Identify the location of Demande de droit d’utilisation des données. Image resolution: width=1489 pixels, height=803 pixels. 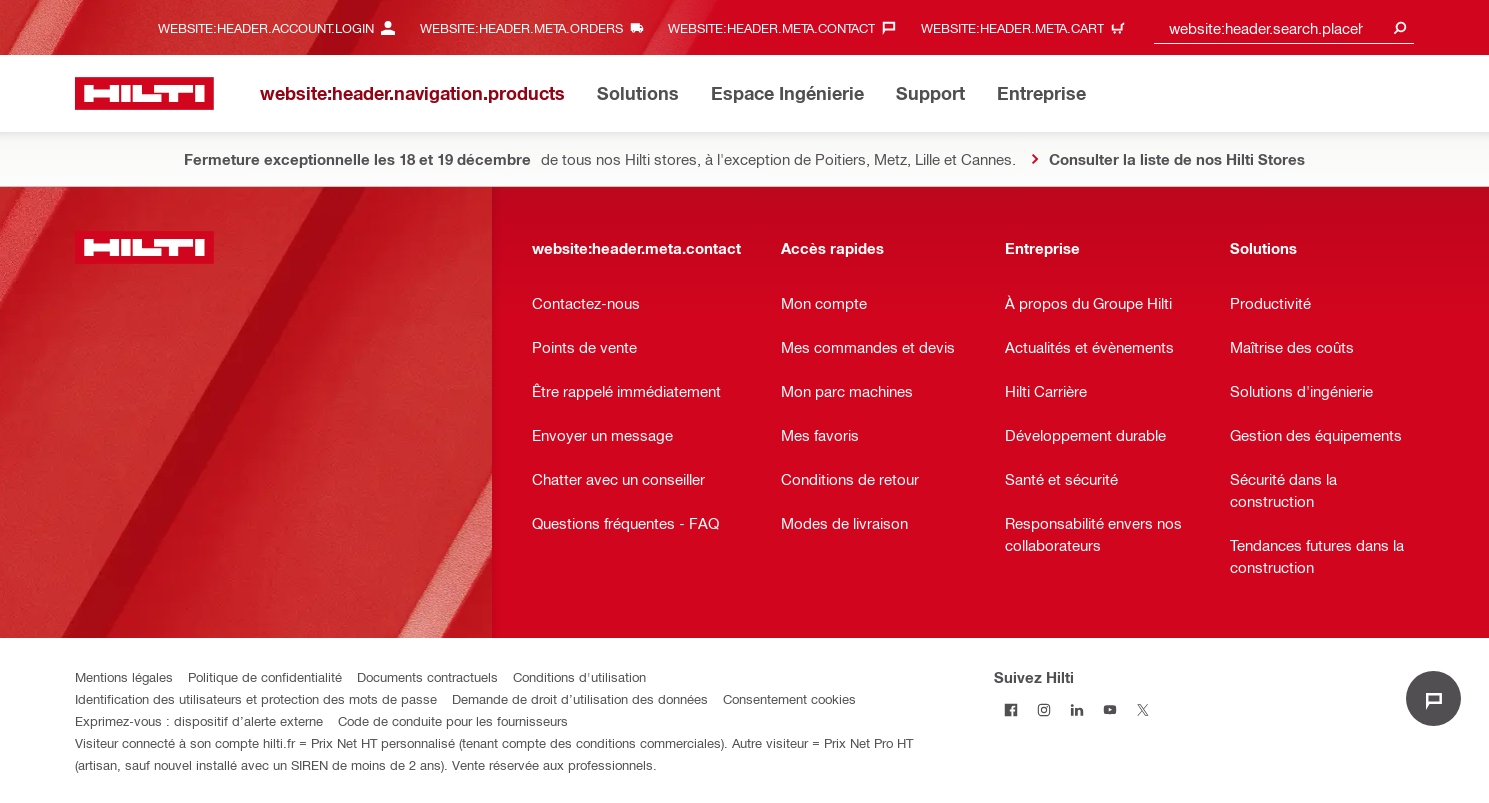
(580, 698).